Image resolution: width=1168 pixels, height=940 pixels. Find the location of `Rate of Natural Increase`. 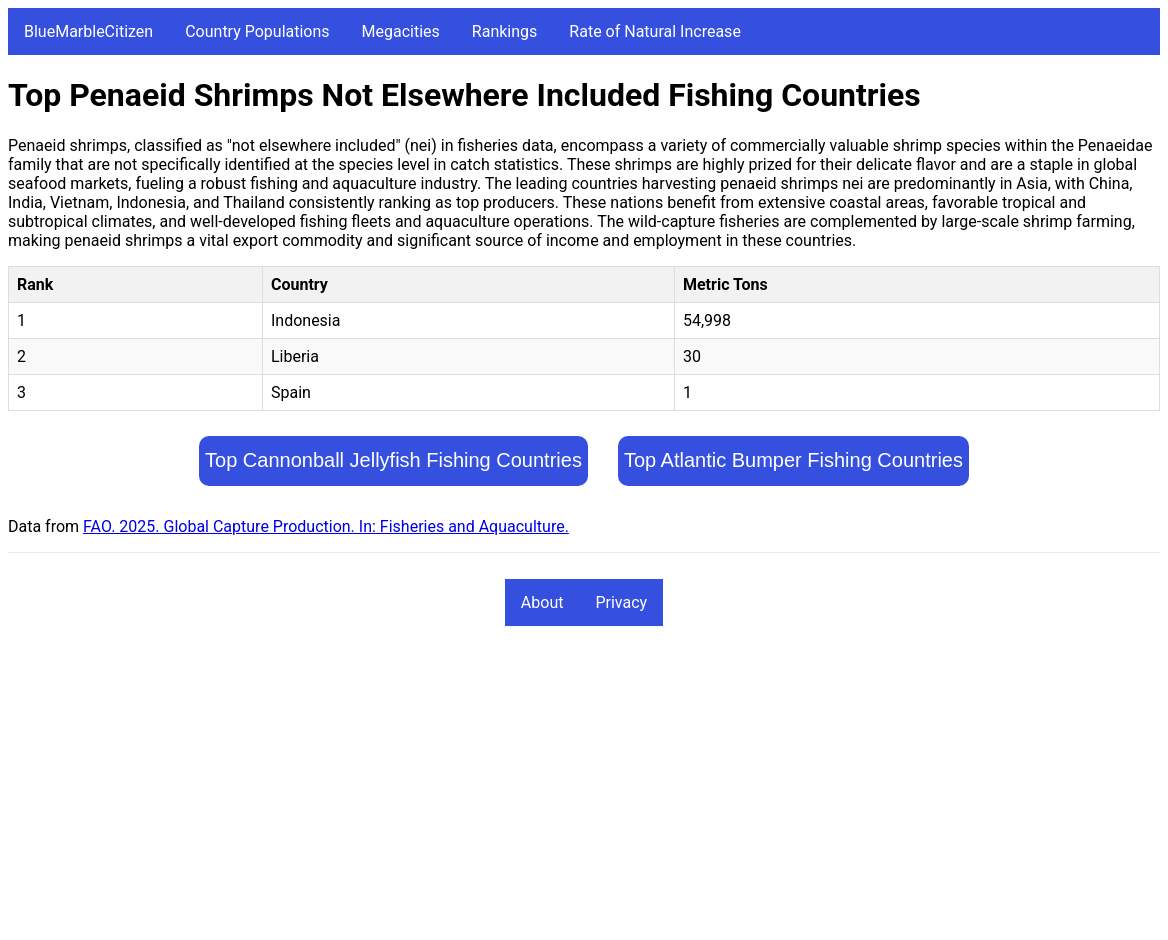

Rate of Natural Increase is located at coordinates (655, 31).